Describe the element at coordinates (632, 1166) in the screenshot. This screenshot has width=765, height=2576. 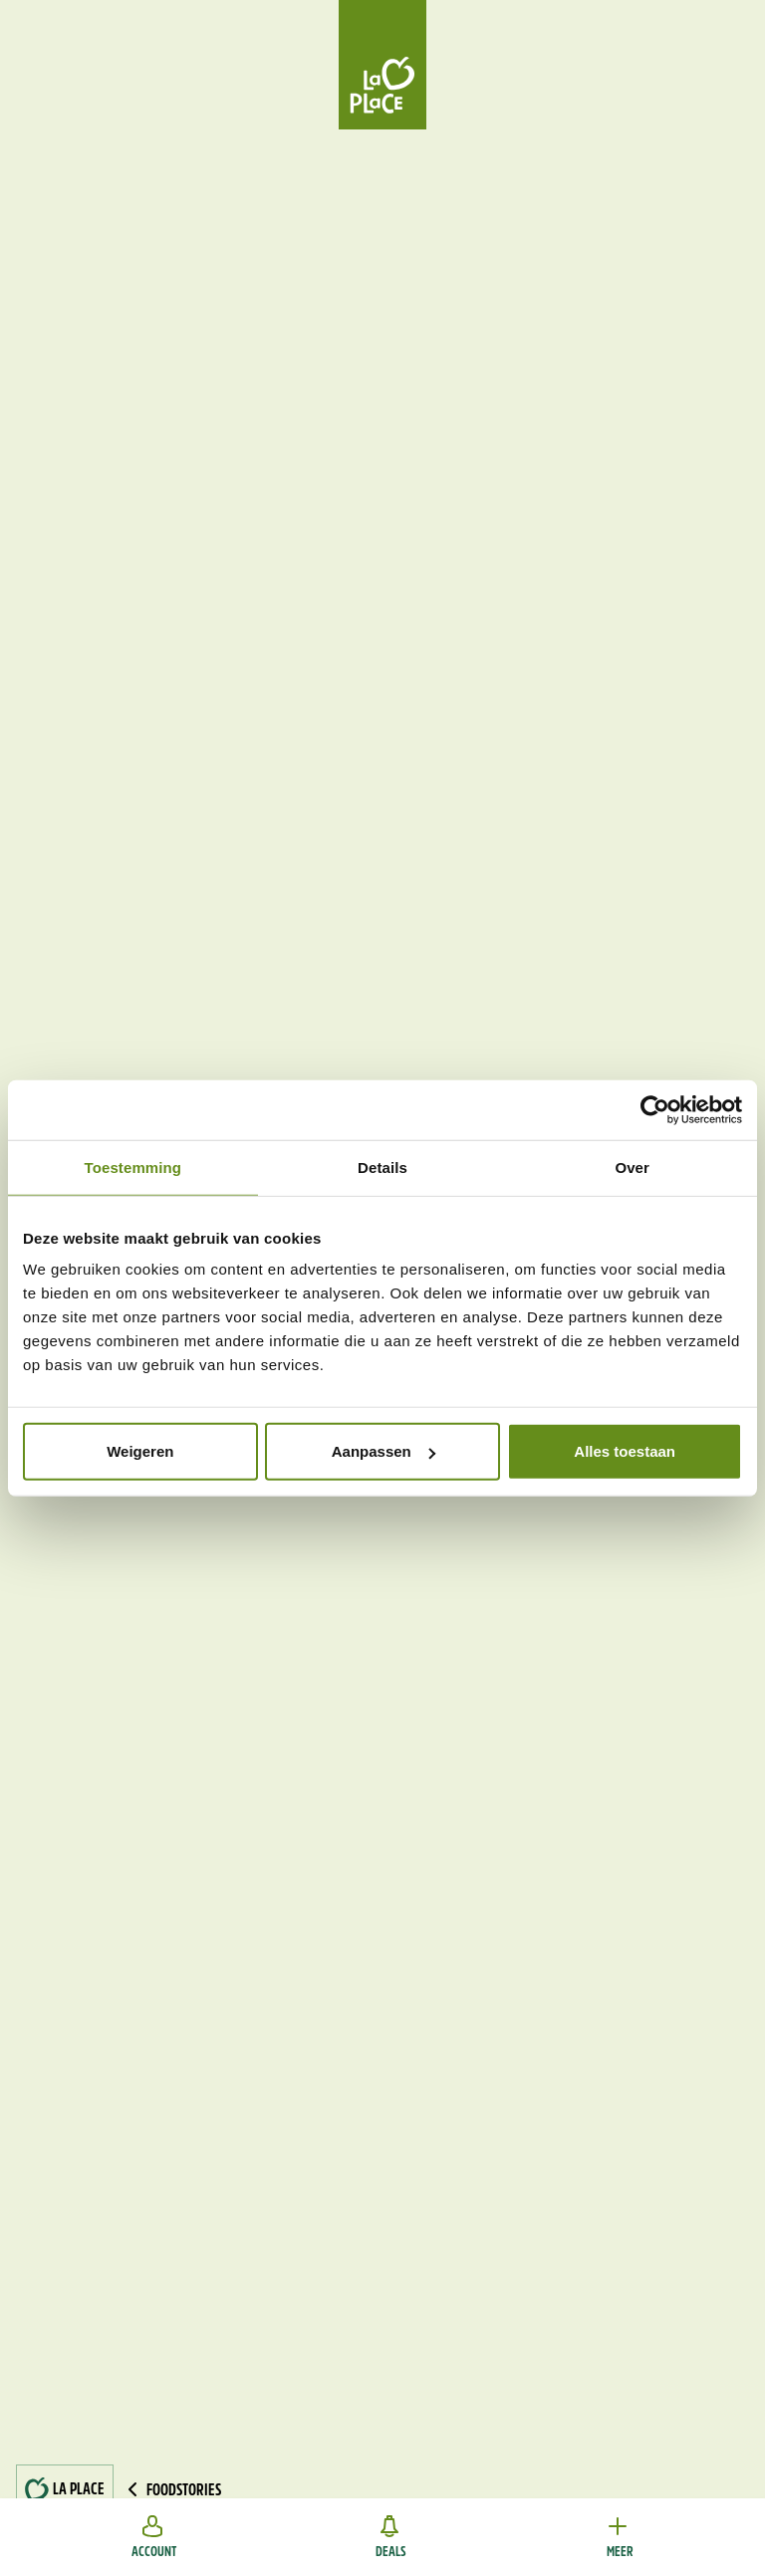
I see `Over [tab]` at that location.